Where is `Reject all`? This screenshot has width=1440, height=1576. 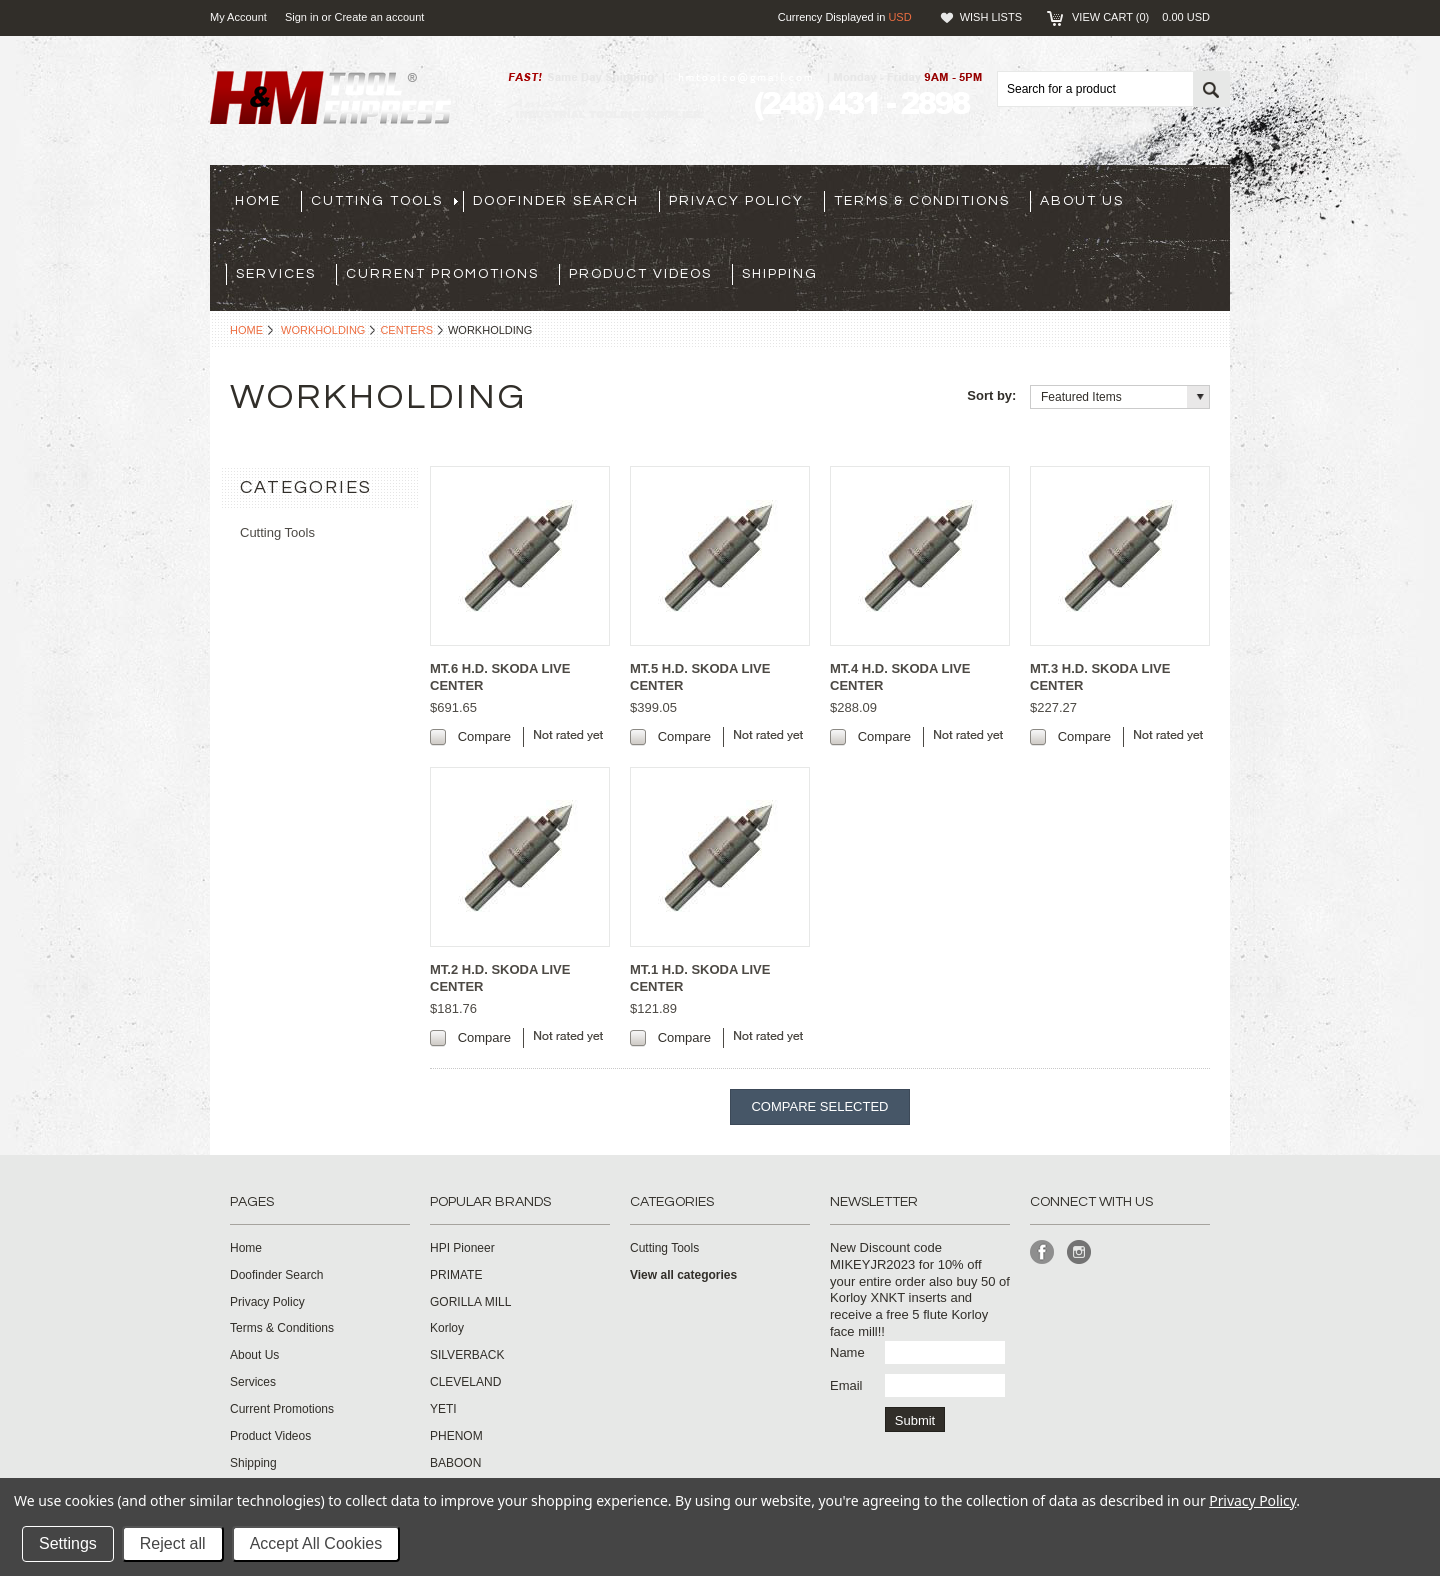 Reject all is located at coordinates (173, 1543).